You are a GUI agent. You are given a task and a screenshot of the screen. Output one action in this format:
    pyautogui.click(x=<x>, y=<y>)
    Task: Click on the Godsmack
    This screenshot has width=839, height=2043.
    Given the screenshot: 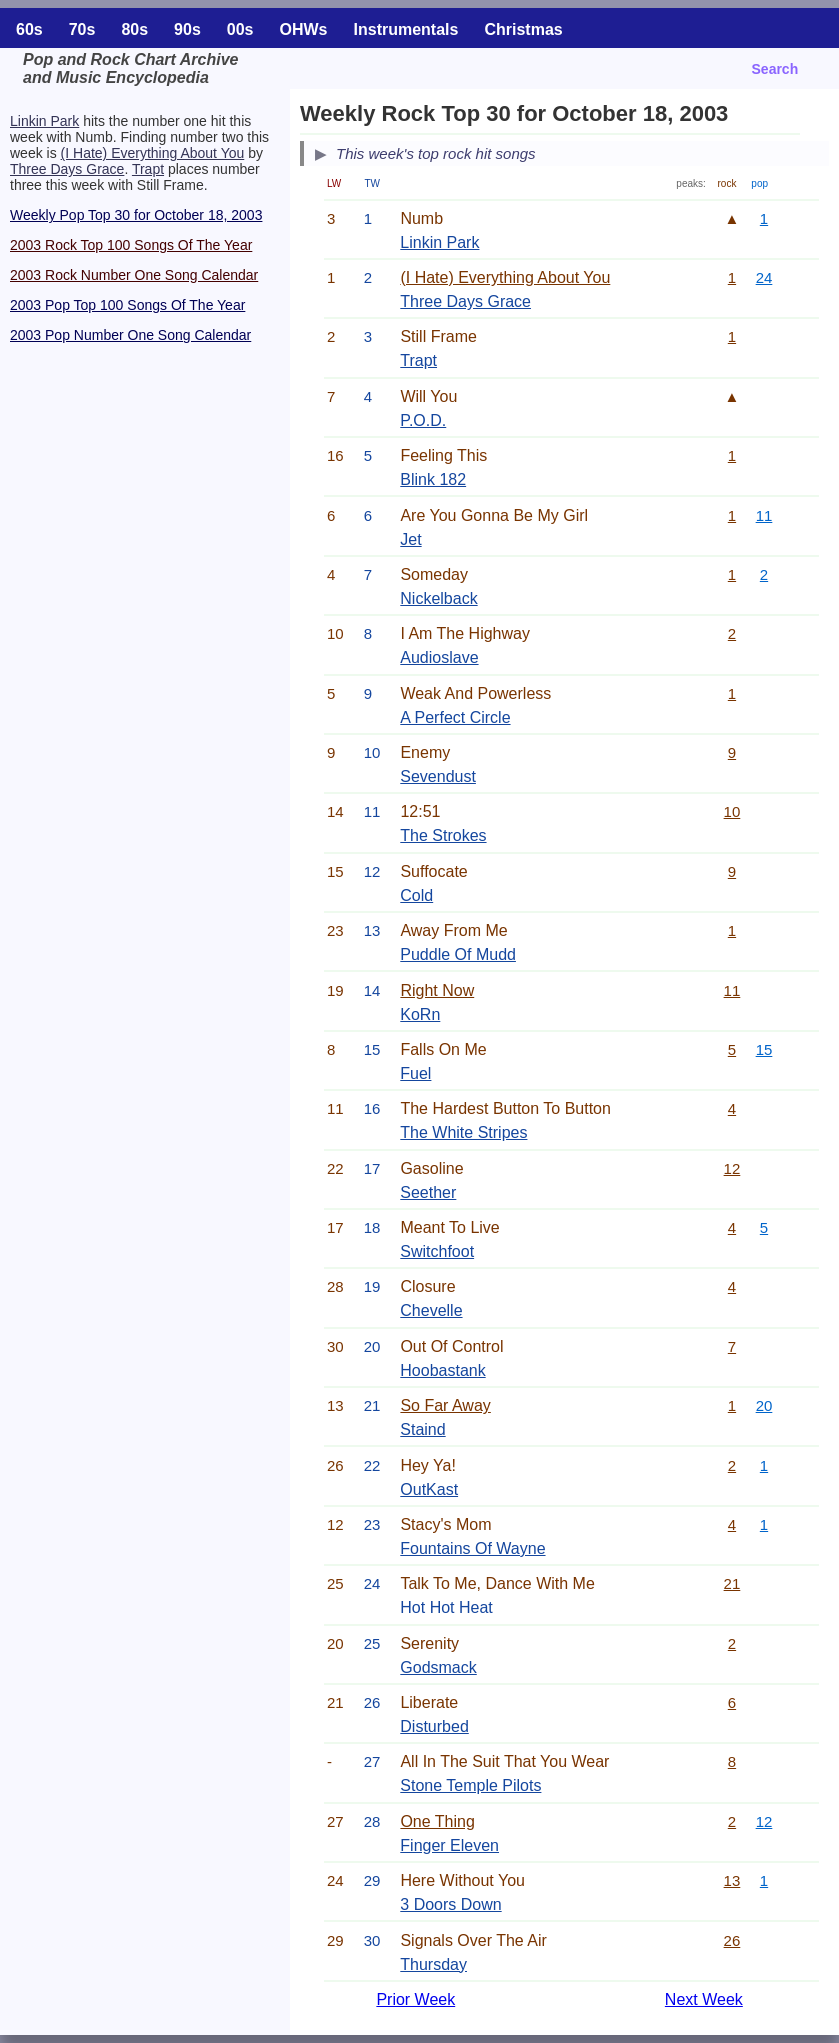 What is the action you would take?
    pyautogui.click(x=438, y=1667)
    